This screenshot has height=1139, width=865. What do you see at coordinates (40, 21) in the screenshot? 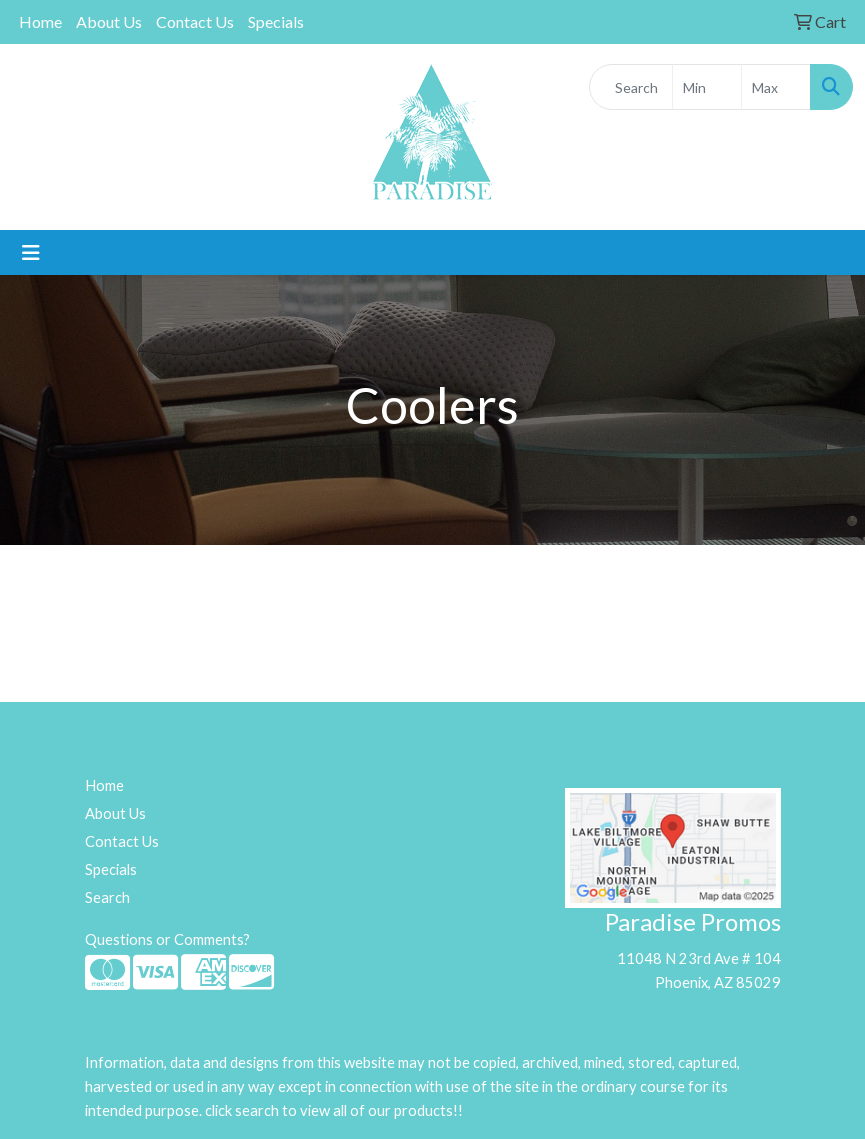
I see `Home` at bounding box center [40, 21].